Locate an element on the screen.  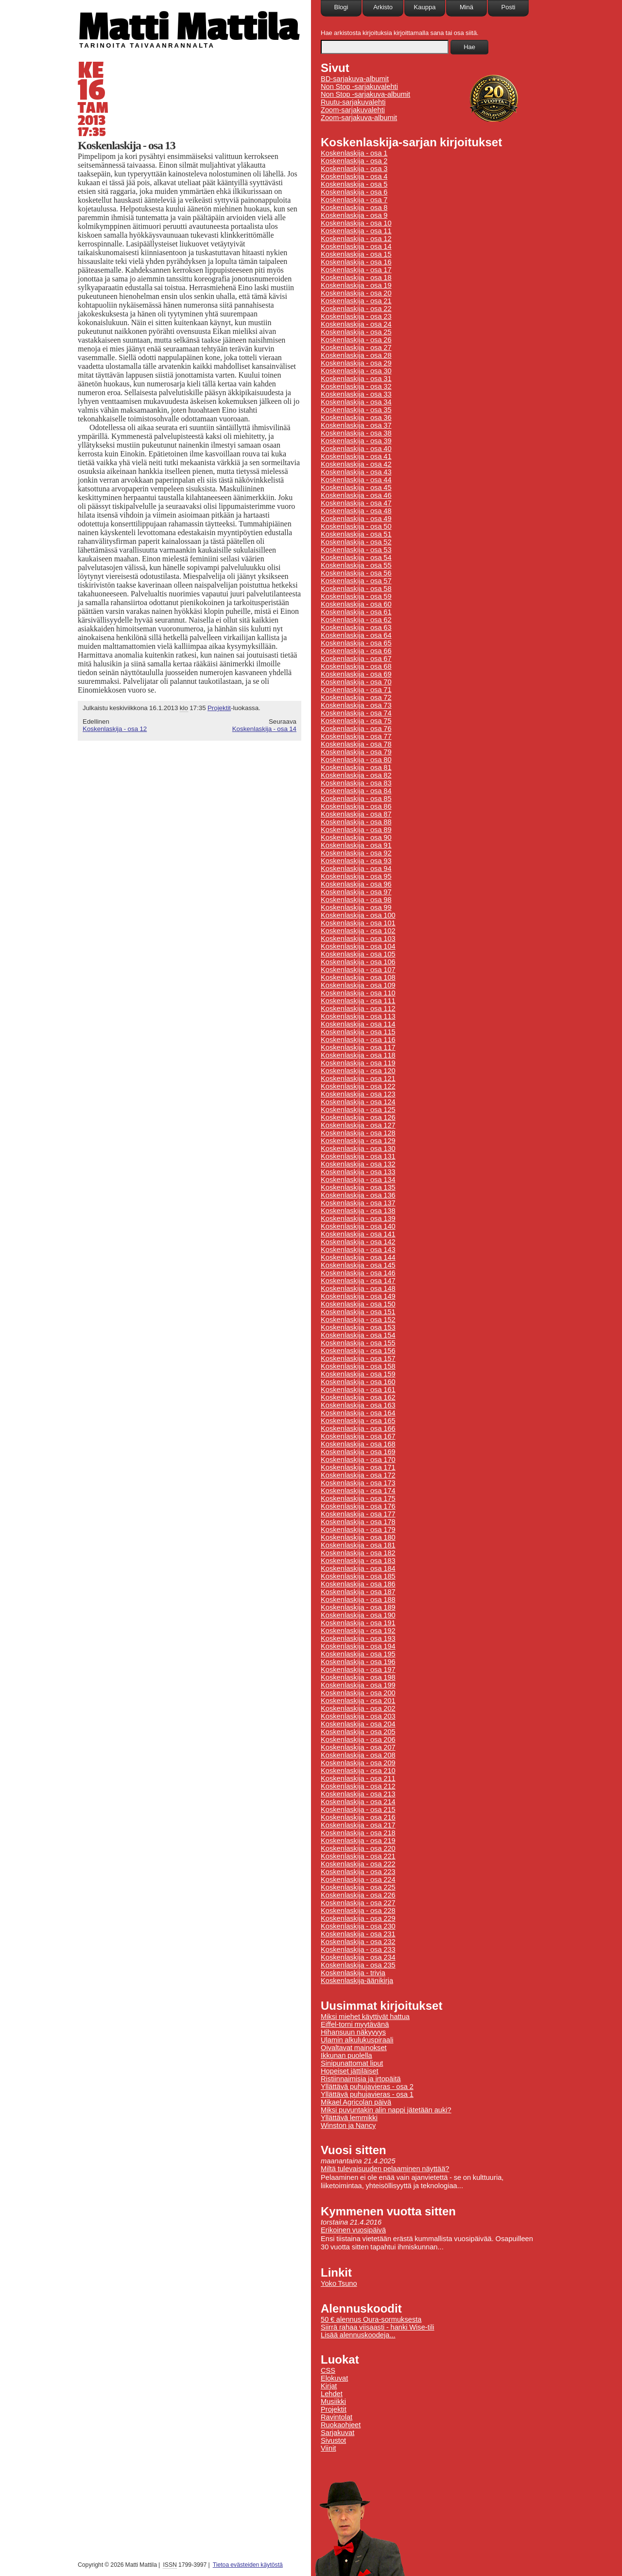
Koskenlaskija - osa 25 is located at coordinates (356, 332).